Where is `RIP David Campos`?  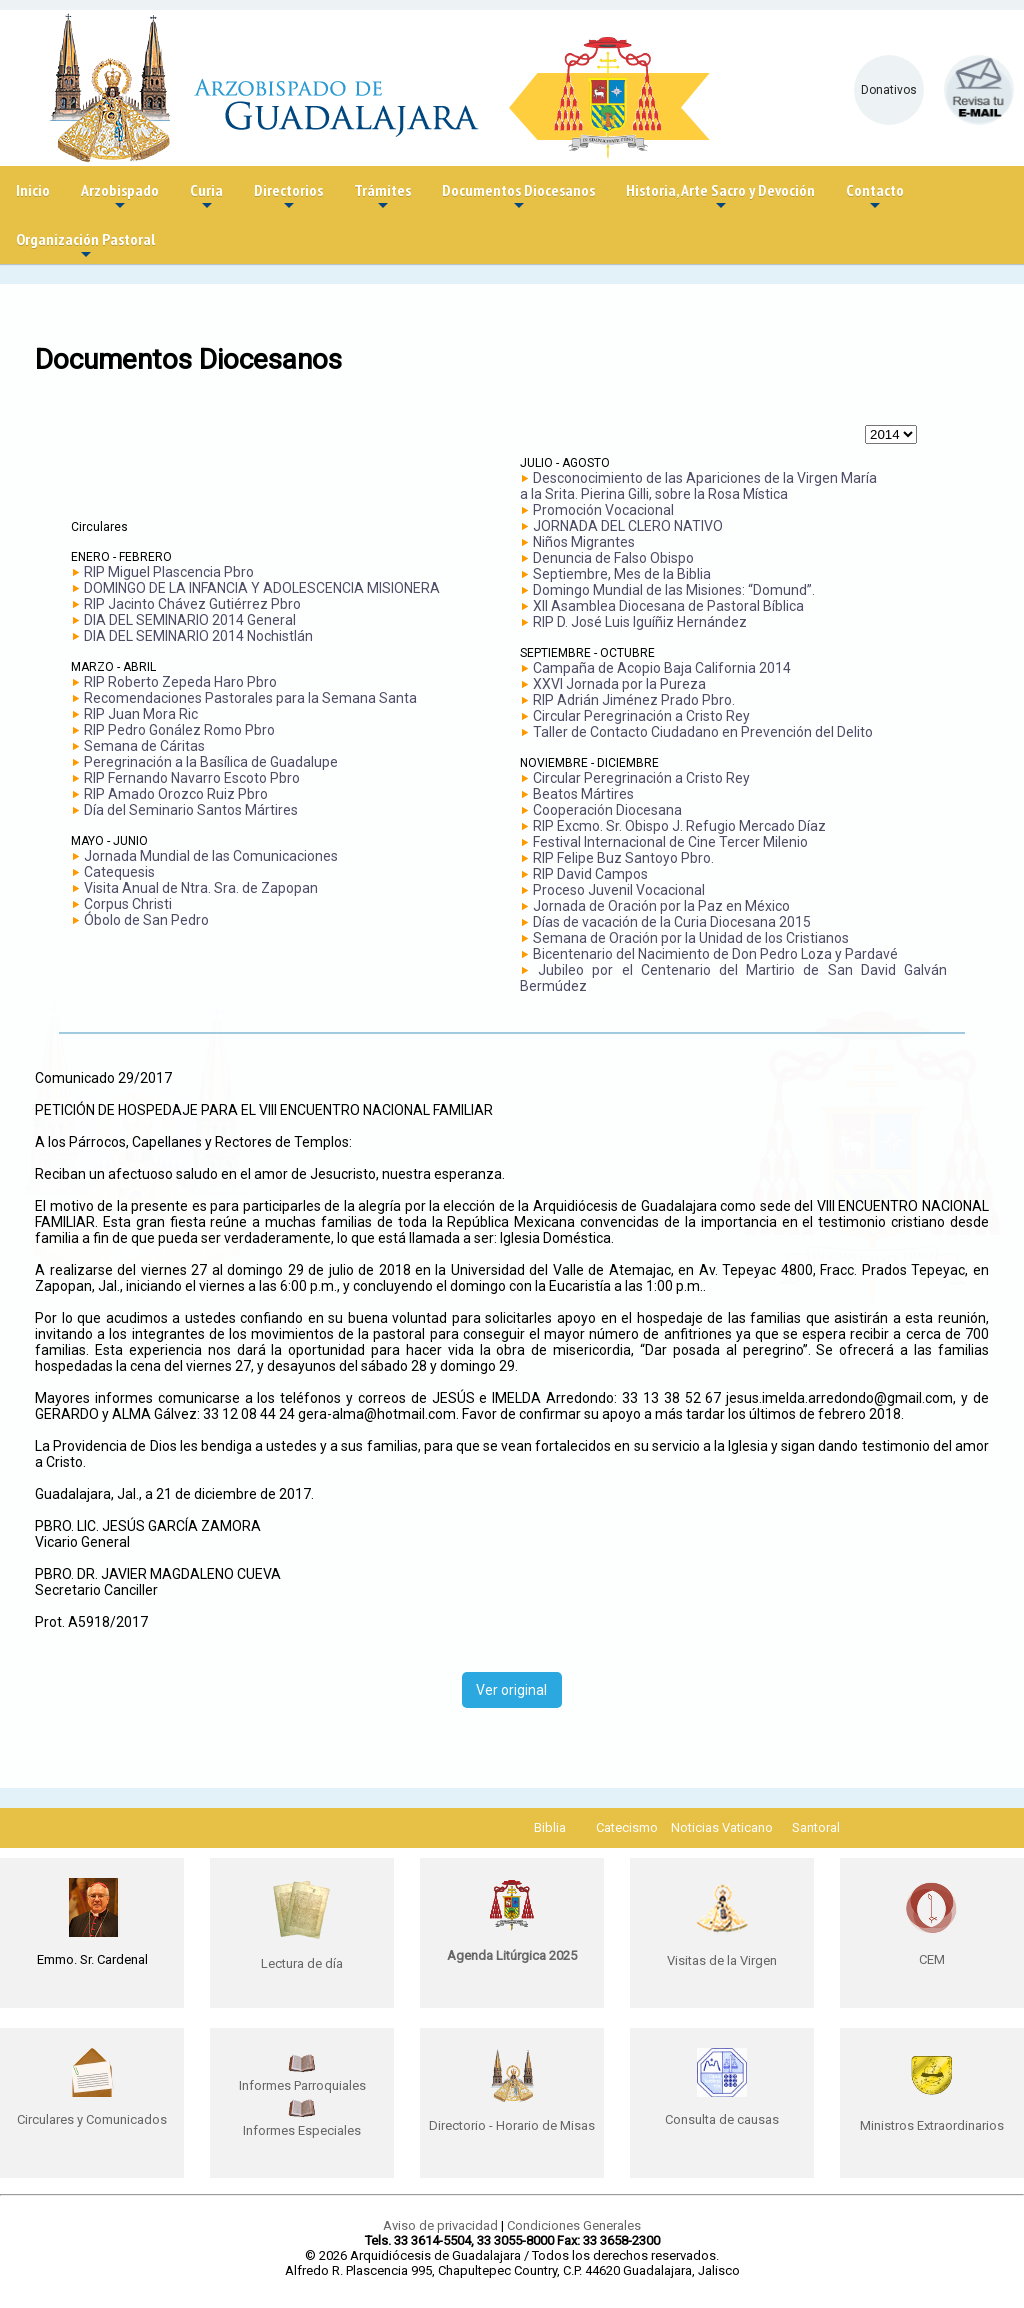 RIP David Campos is located at coordinates (590, 874).